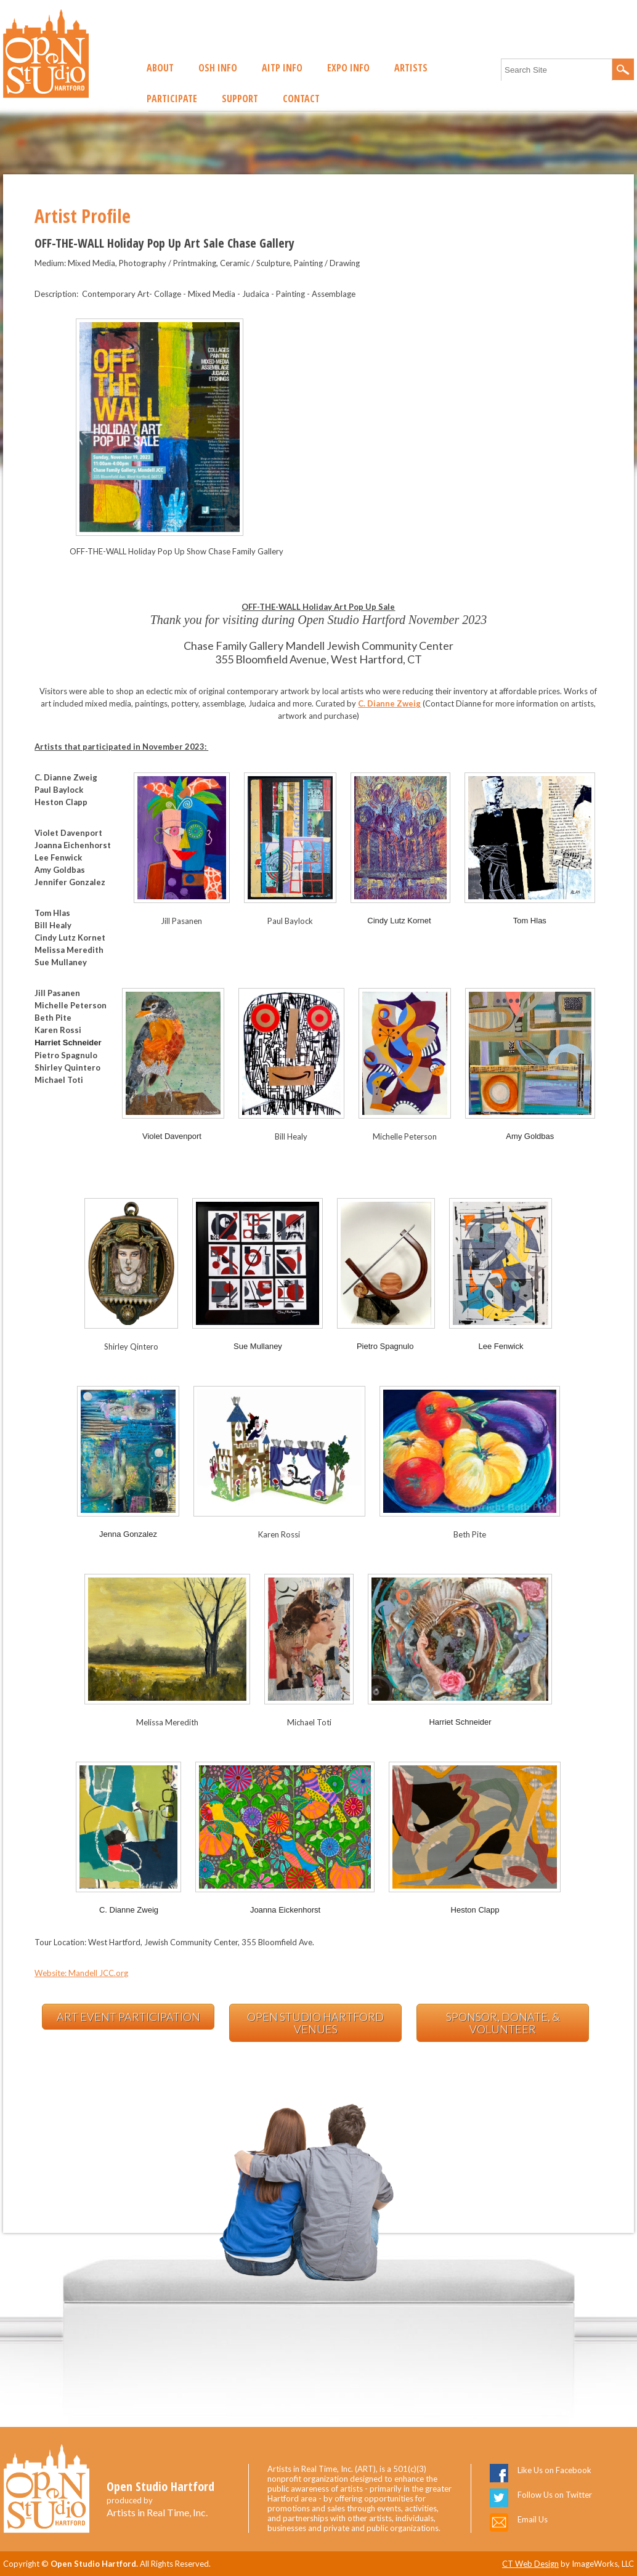 The width and height of the screenshot is (637, 2576). What do you see at coordinates (172, 98) in the screenshot?
I see `Participate` at bounding box center [172, 98].